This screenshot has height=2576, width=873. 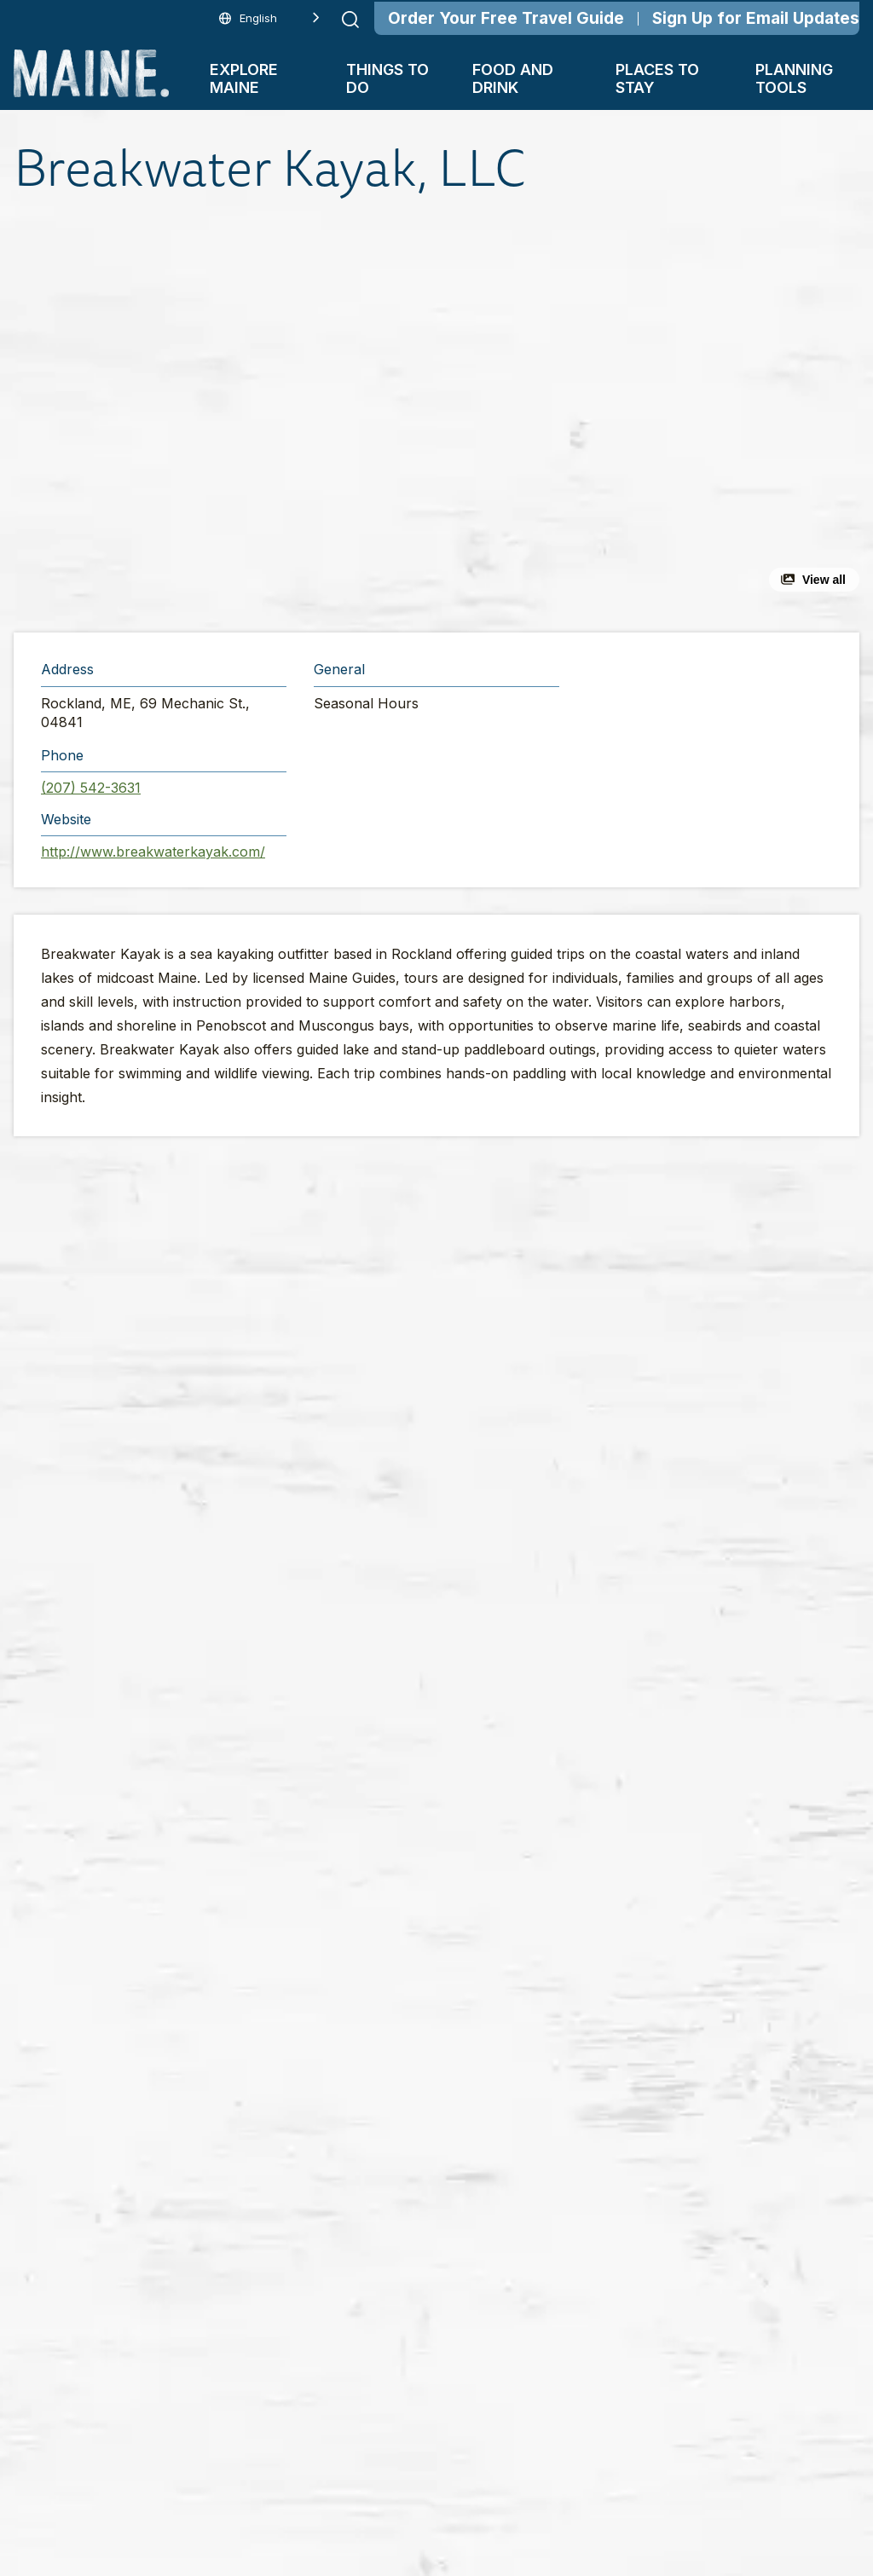 What do you see at coordinates (91, 787) in the screenshot?
I see `(207) 542-3631` at bounding box center [91, 787].